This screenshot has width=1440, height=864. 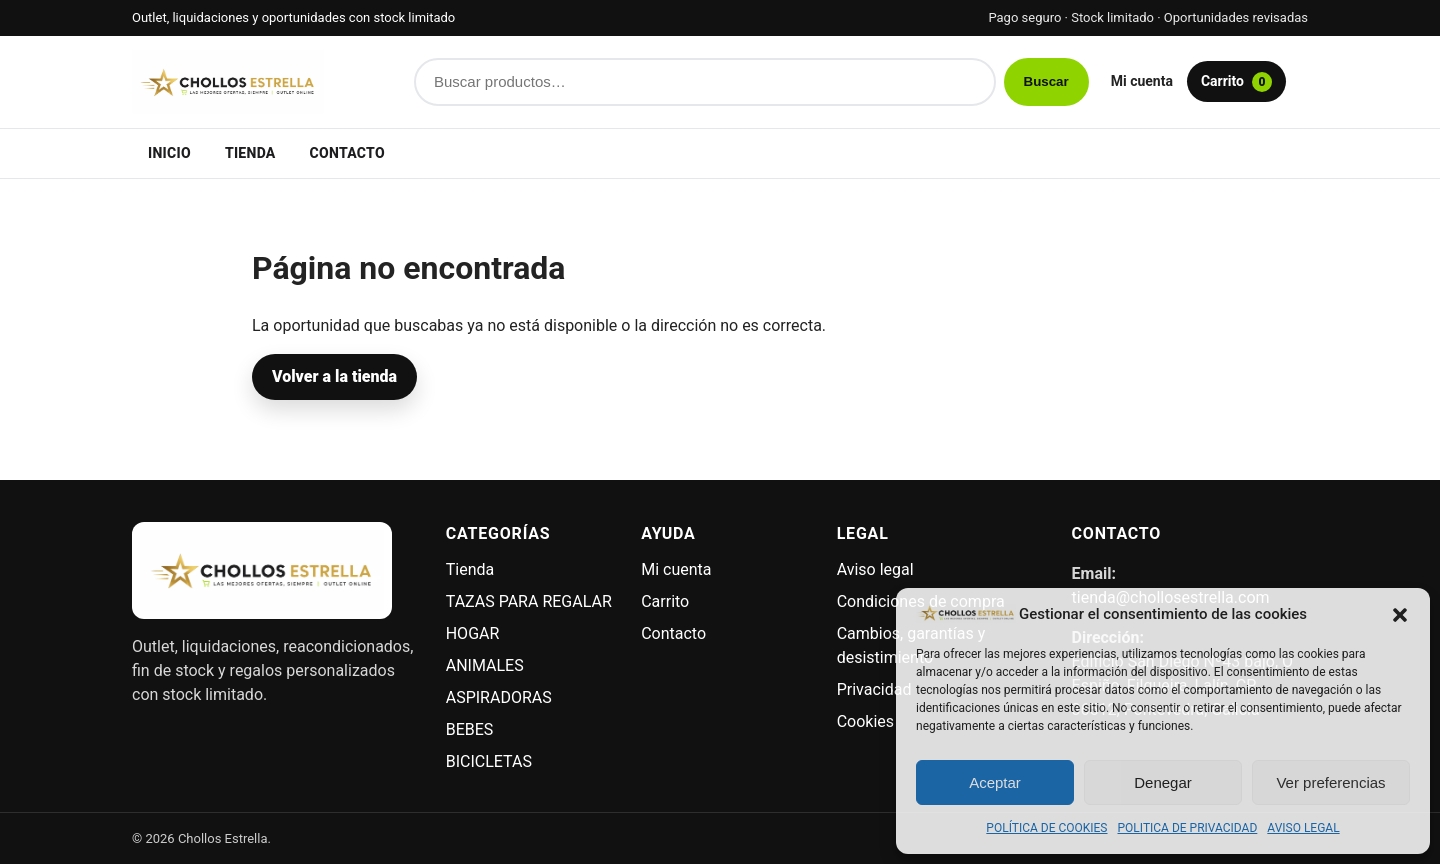 I want to click on AVISO LEGAL, so click(x=1303, y=828).